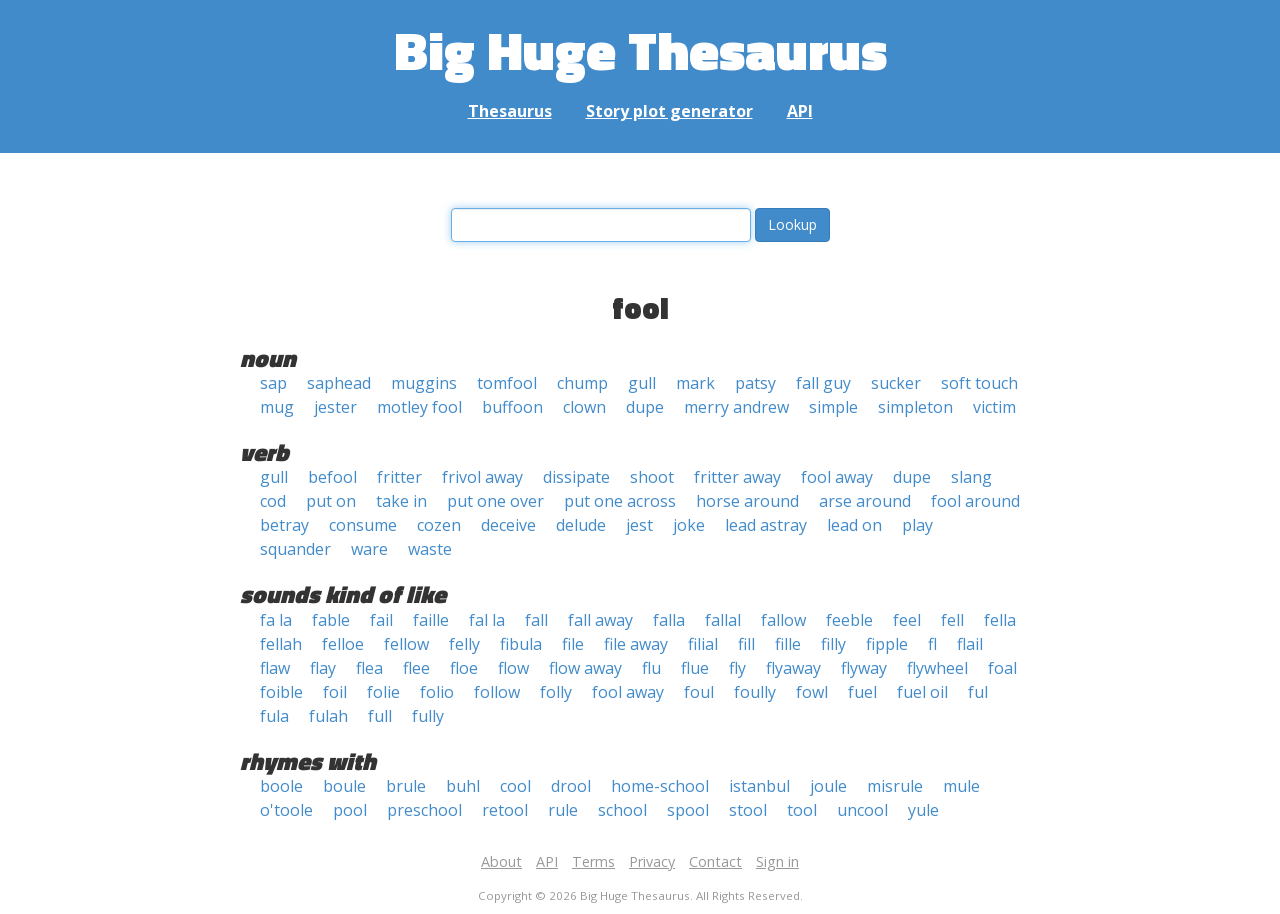  I want to click on flow away, so click(585, 668).